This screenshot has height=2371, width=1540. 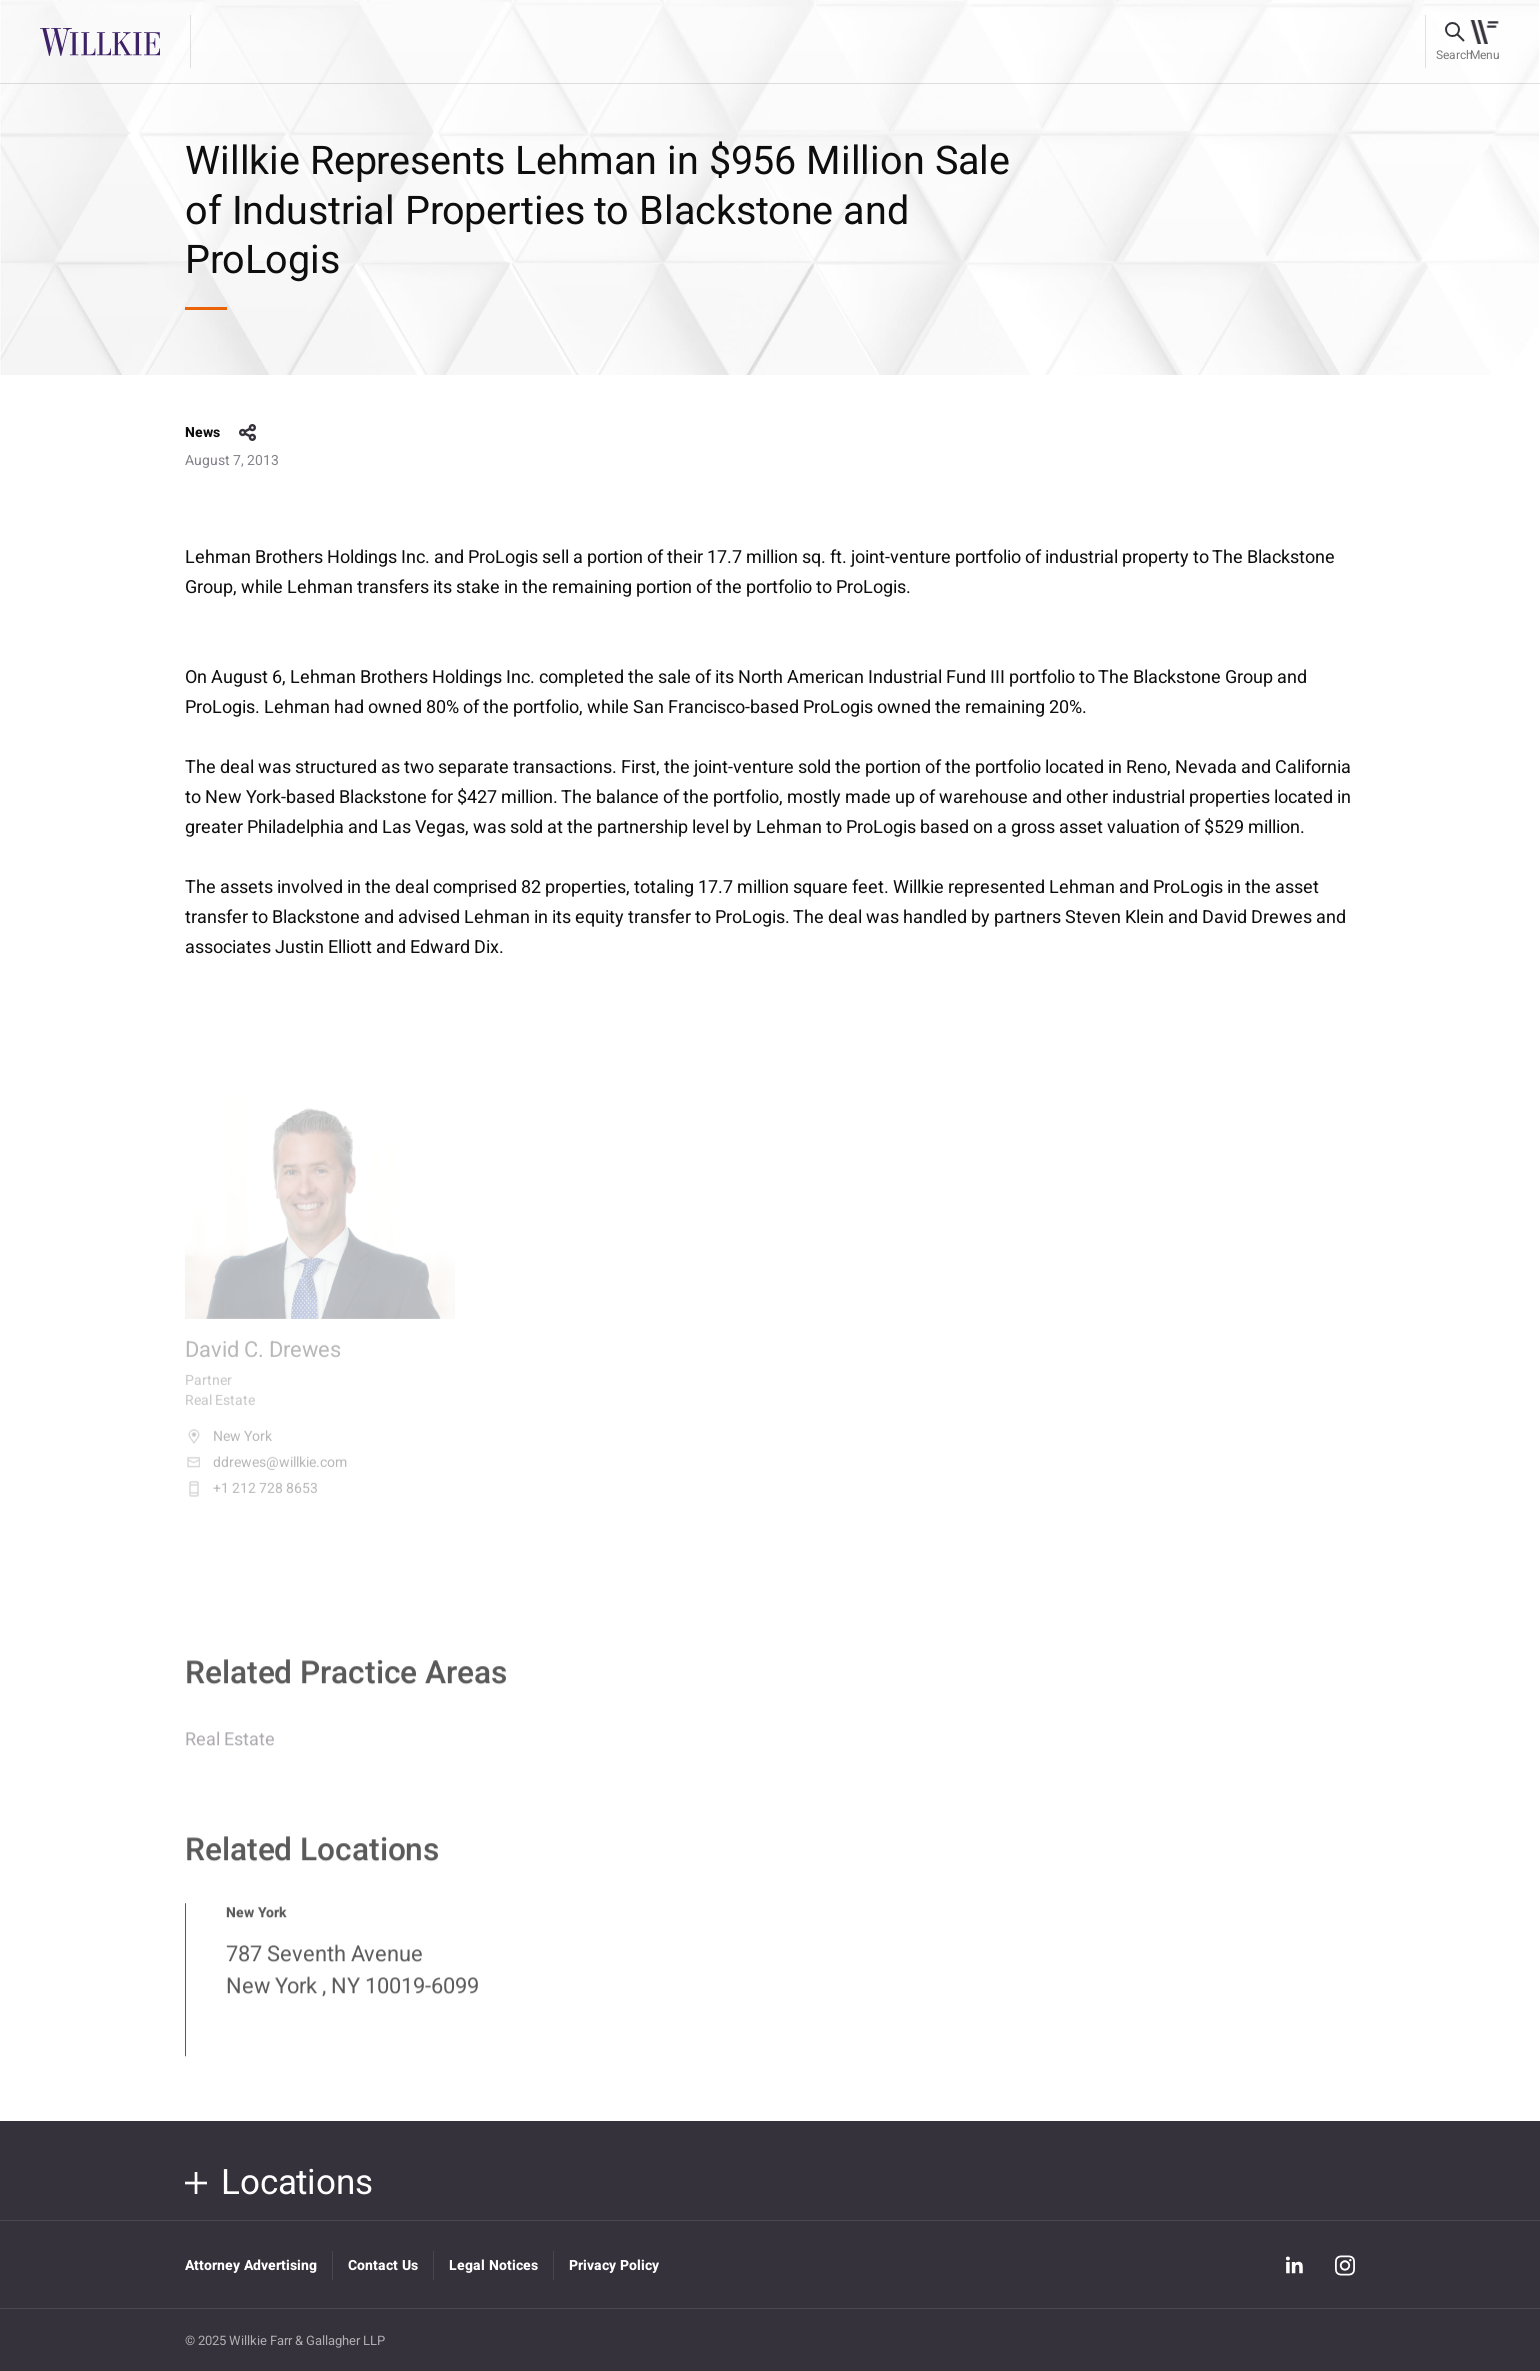 I want to click on 787 Seventh Avenue New York , NY 10019-6099, so click(x=352, y=1982).